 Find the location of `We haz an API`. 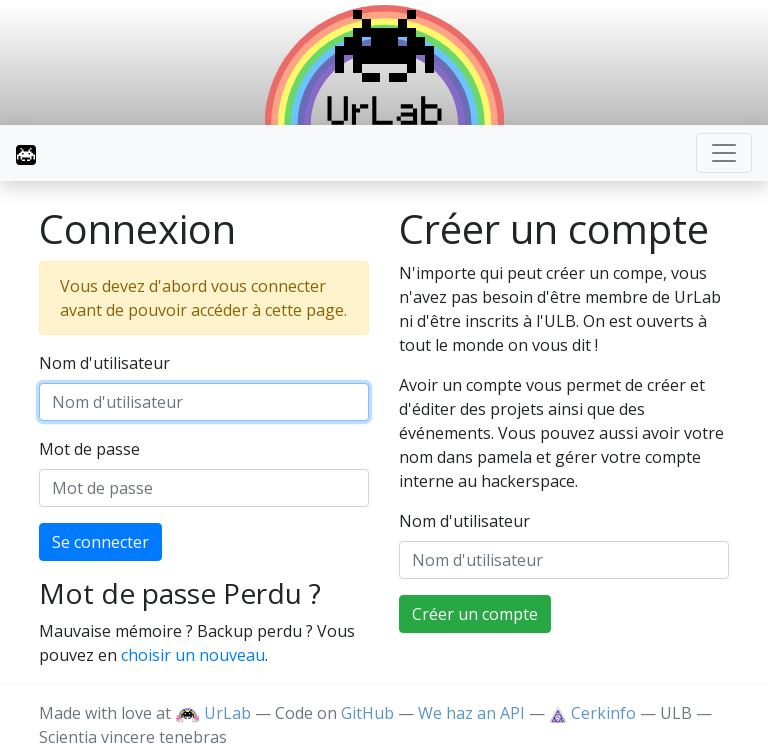

We haz an API is located at coordinates (471, 713).